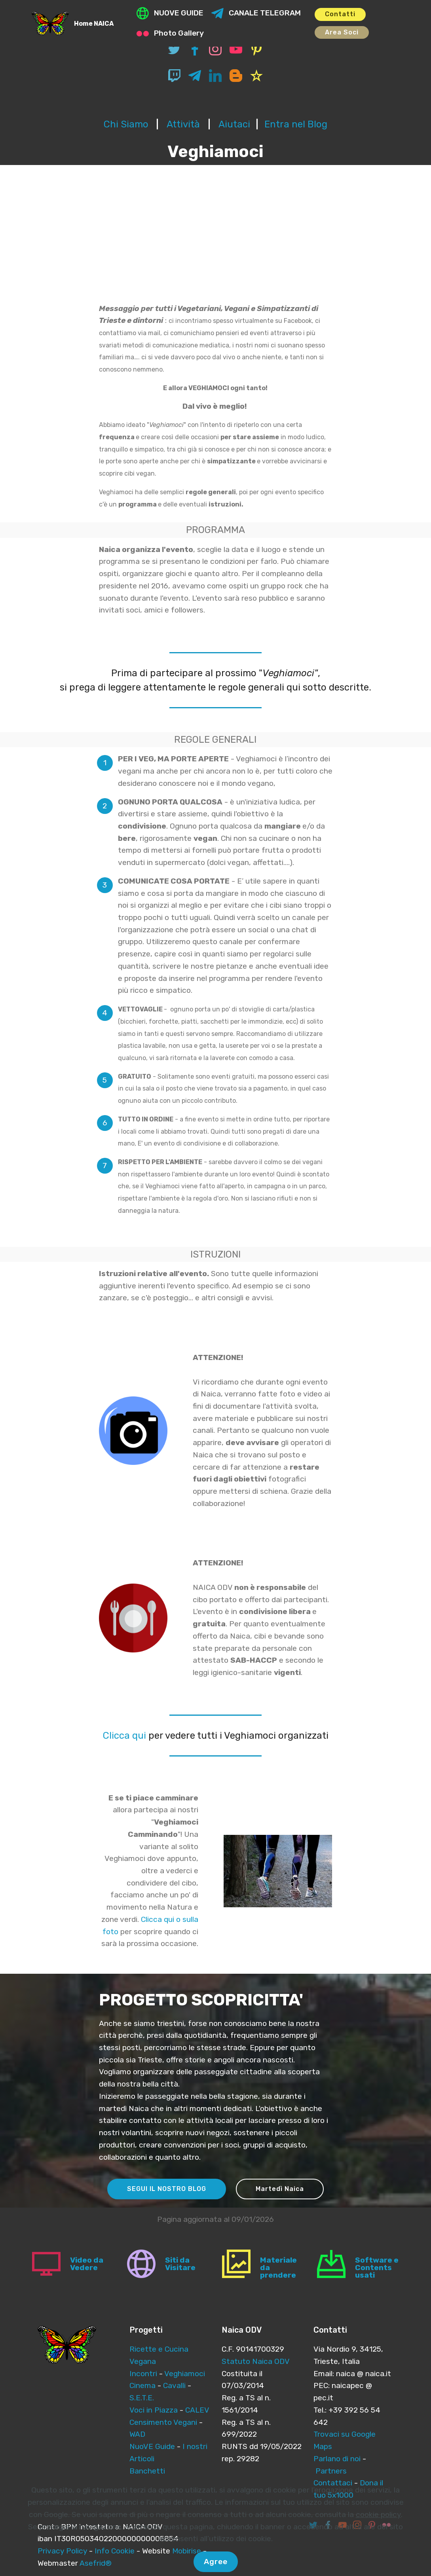 The width and height of the screenshot is (431, 2576). What do you see at coordinates (332, 2482) in the screenshot?
I see `Contattaci` at bounding box center [332, 2482].